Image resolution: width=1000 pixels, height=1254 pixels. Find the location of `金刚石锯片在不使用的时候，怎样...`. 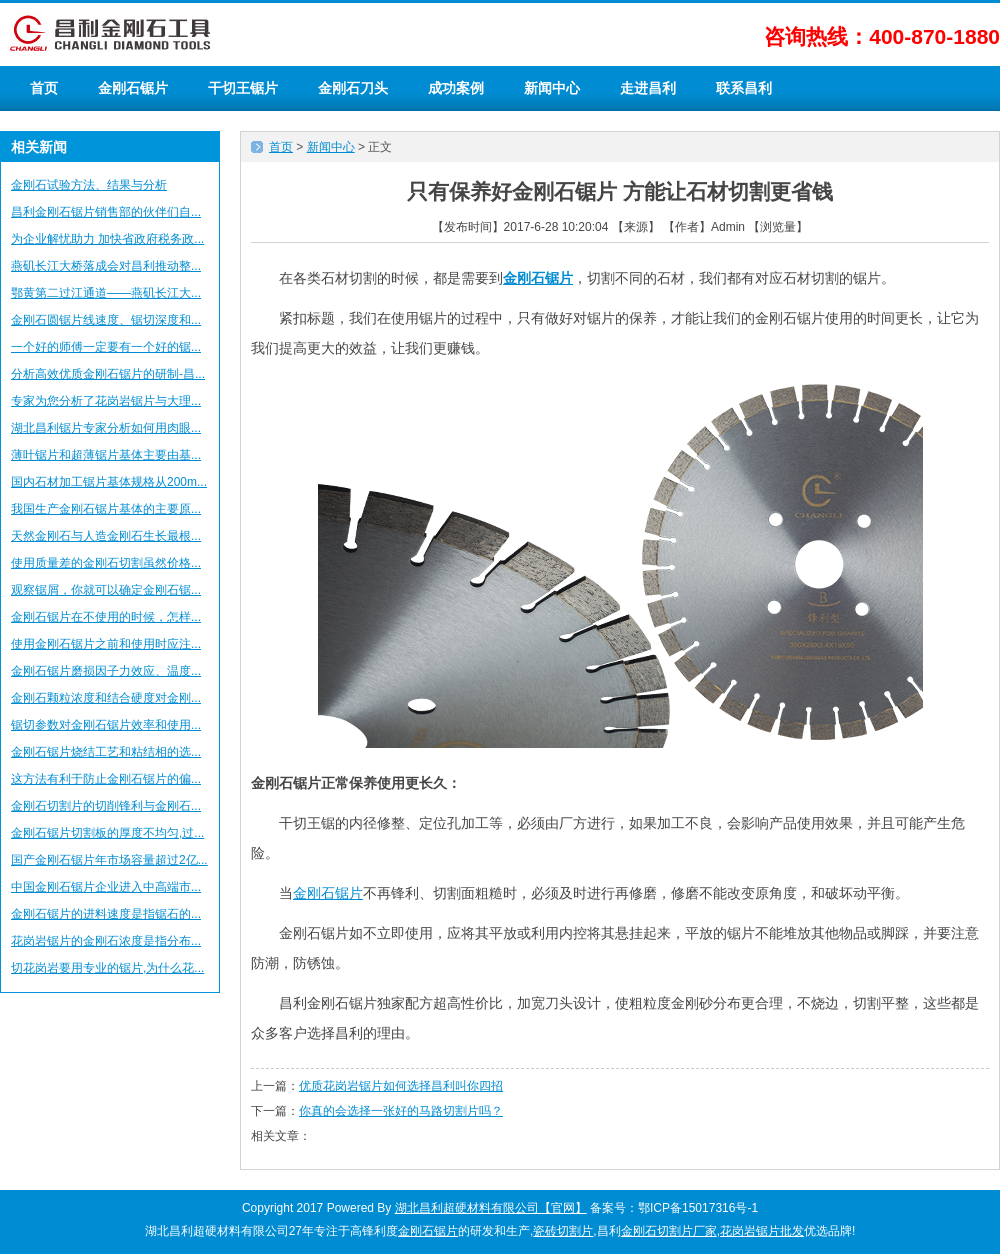

金刚石锯片在不使用的时候，怎样... is located at coordinates (106, 617).